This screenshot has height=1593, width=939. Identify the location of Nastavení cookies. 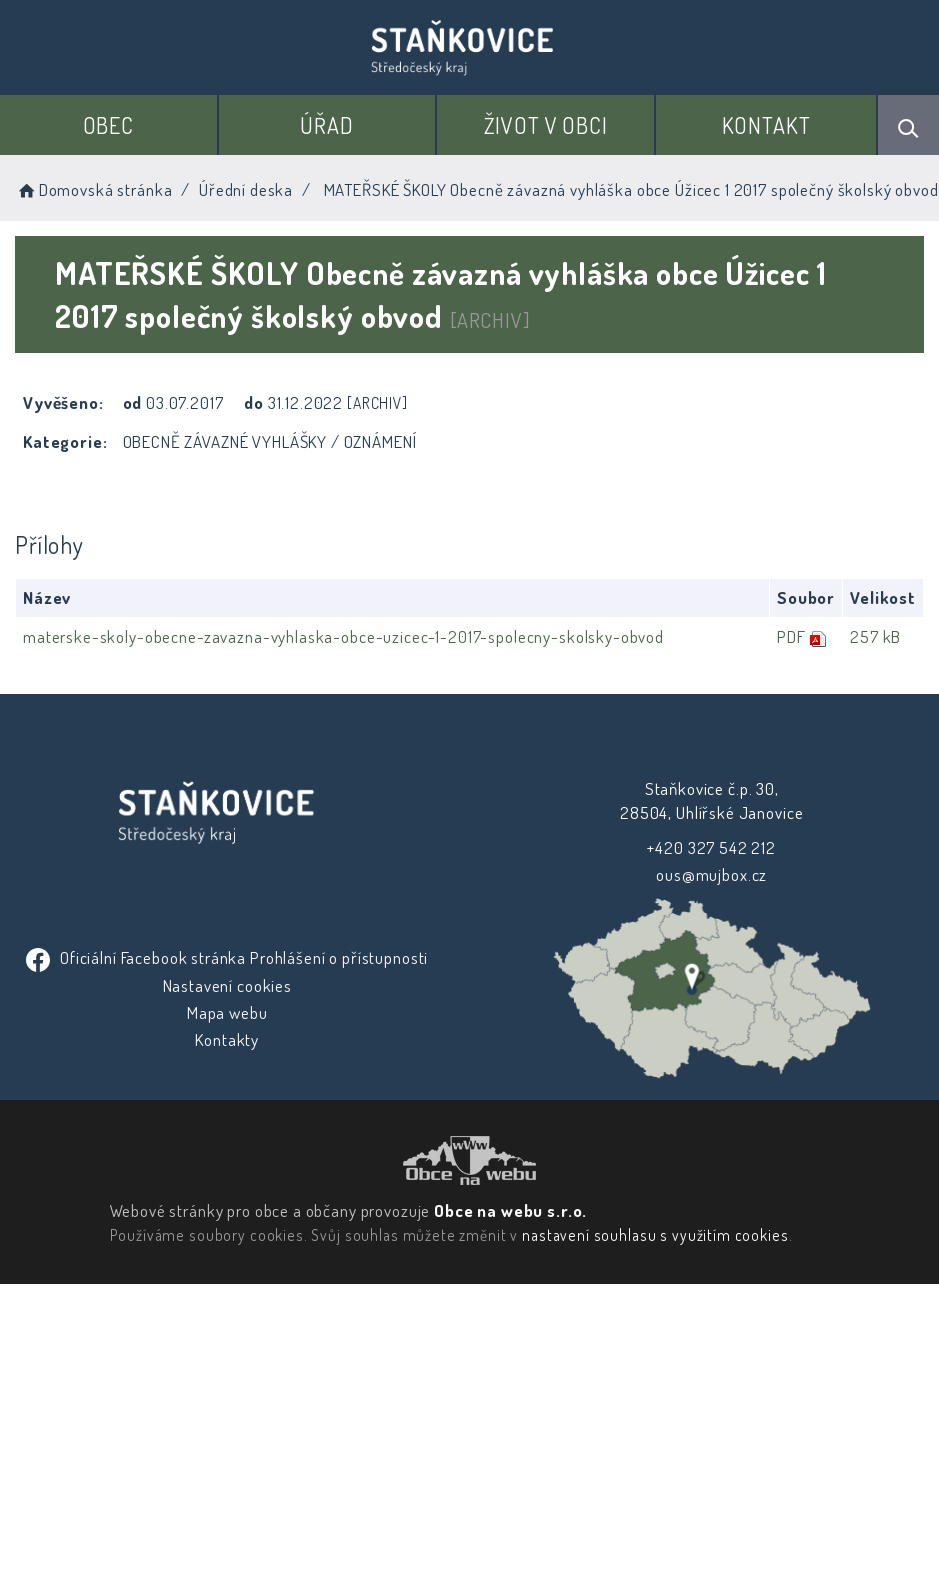
(228, 1100).